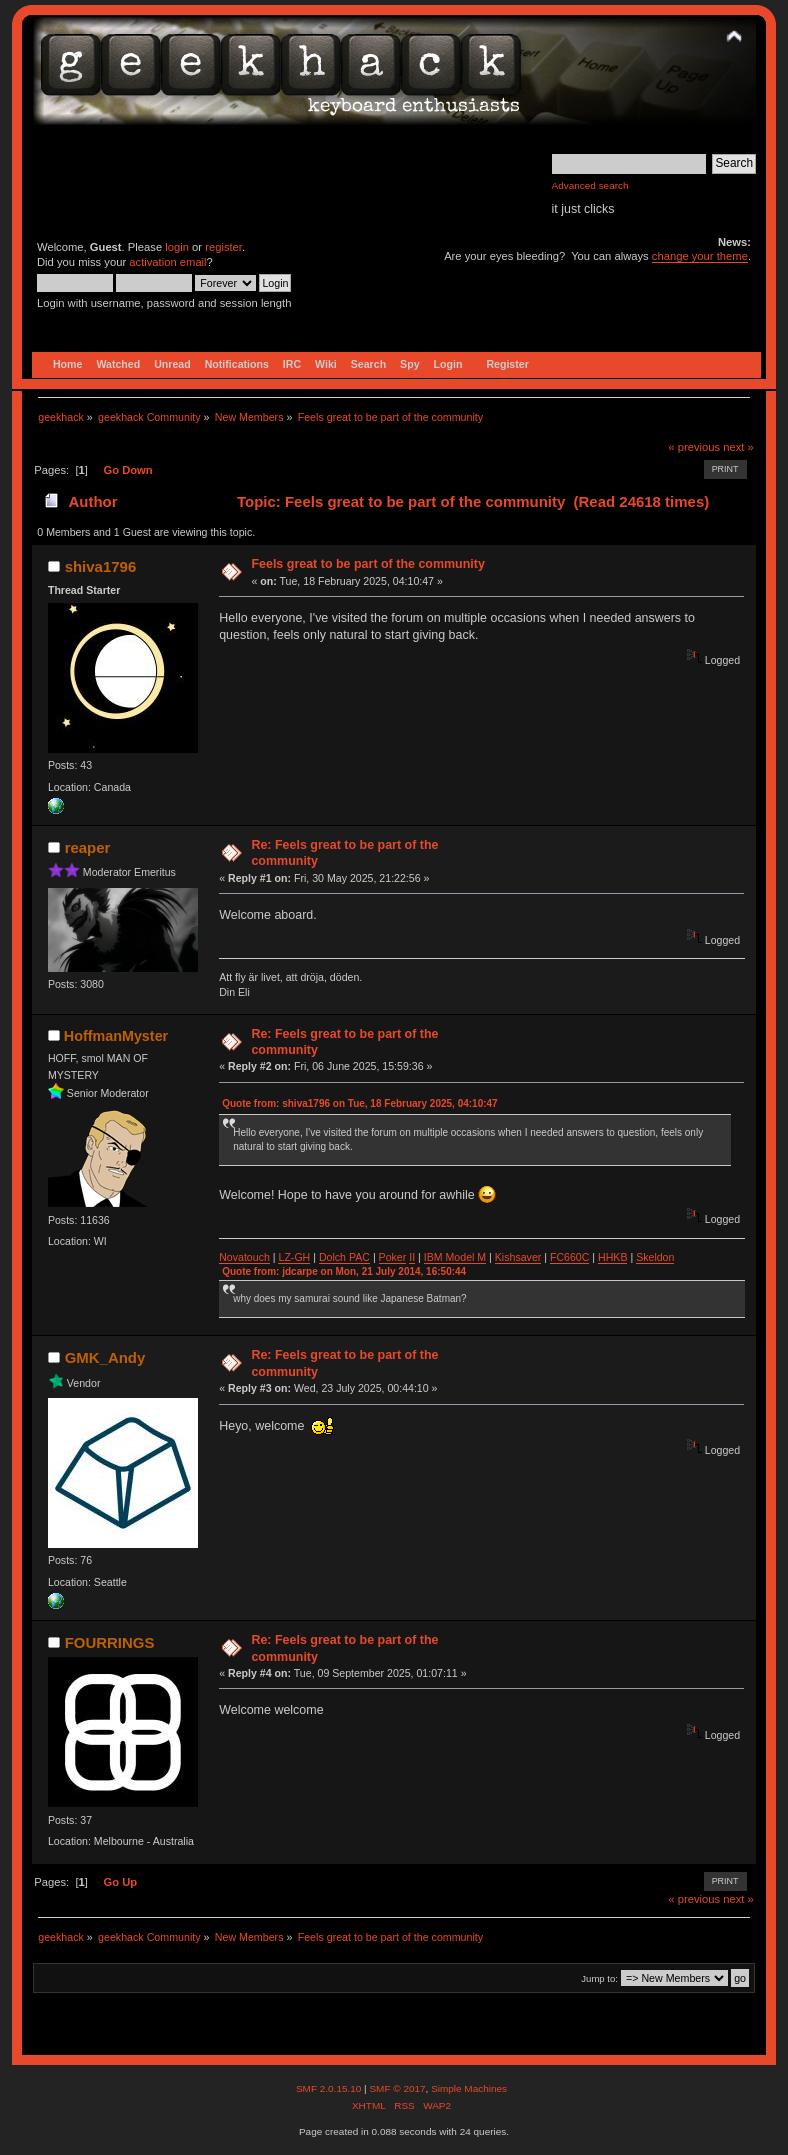  What do you see at coordinates (167, 262) in the screenshot?
I see `activation email` at bounding box center [167, 262].